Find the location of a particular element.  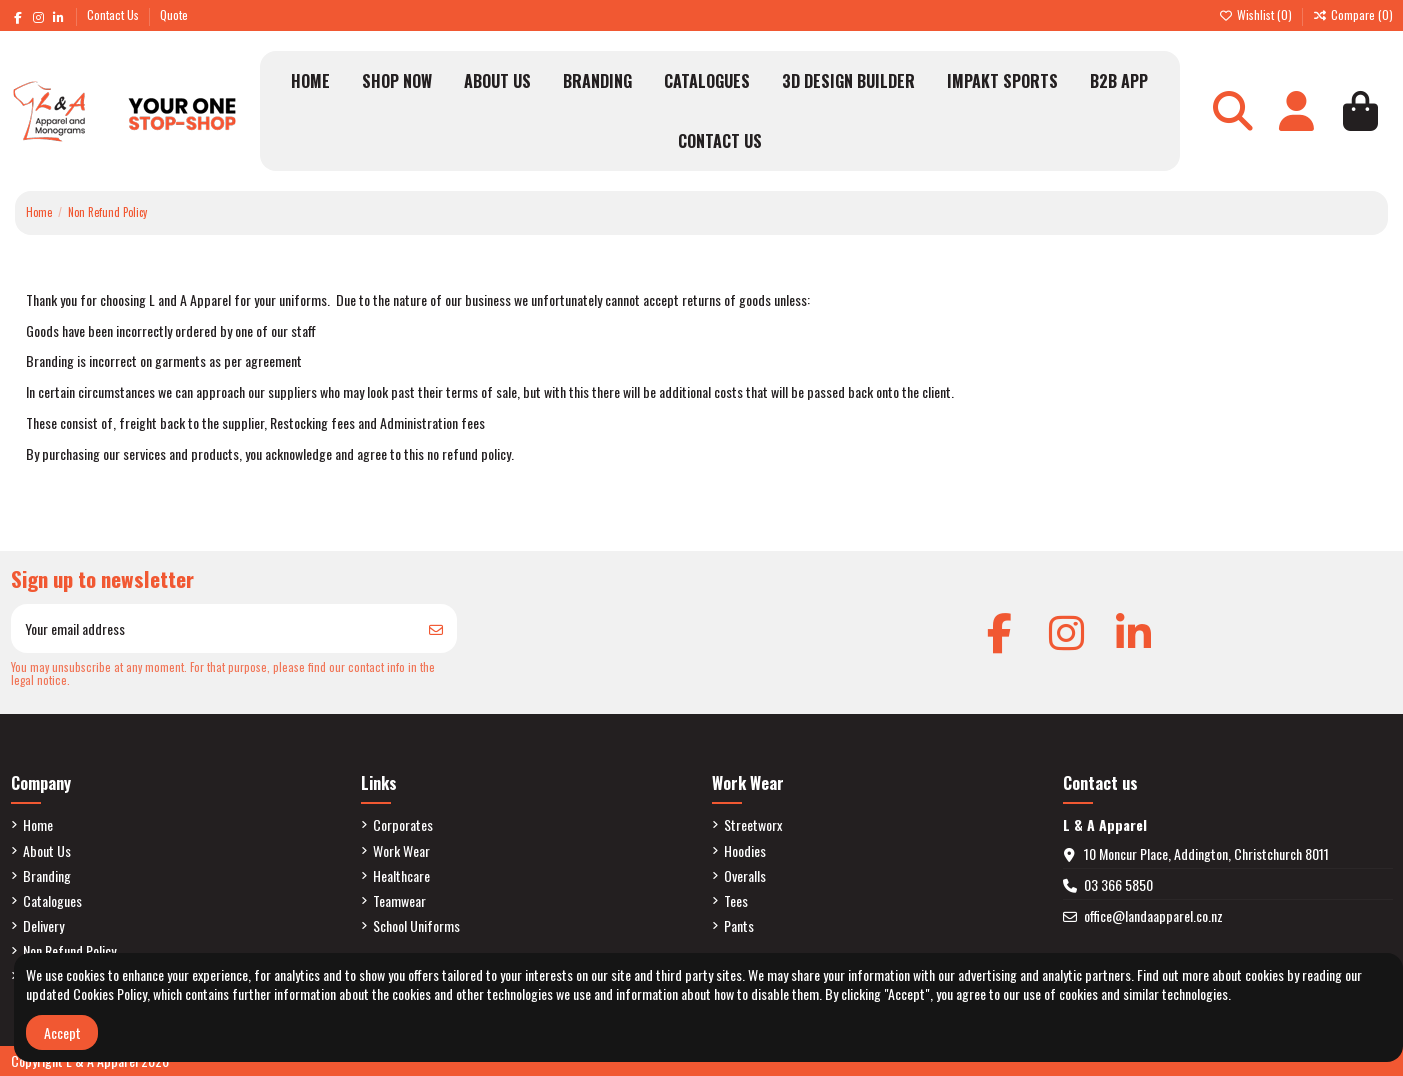

Quote is located at coordinates (174, 14).